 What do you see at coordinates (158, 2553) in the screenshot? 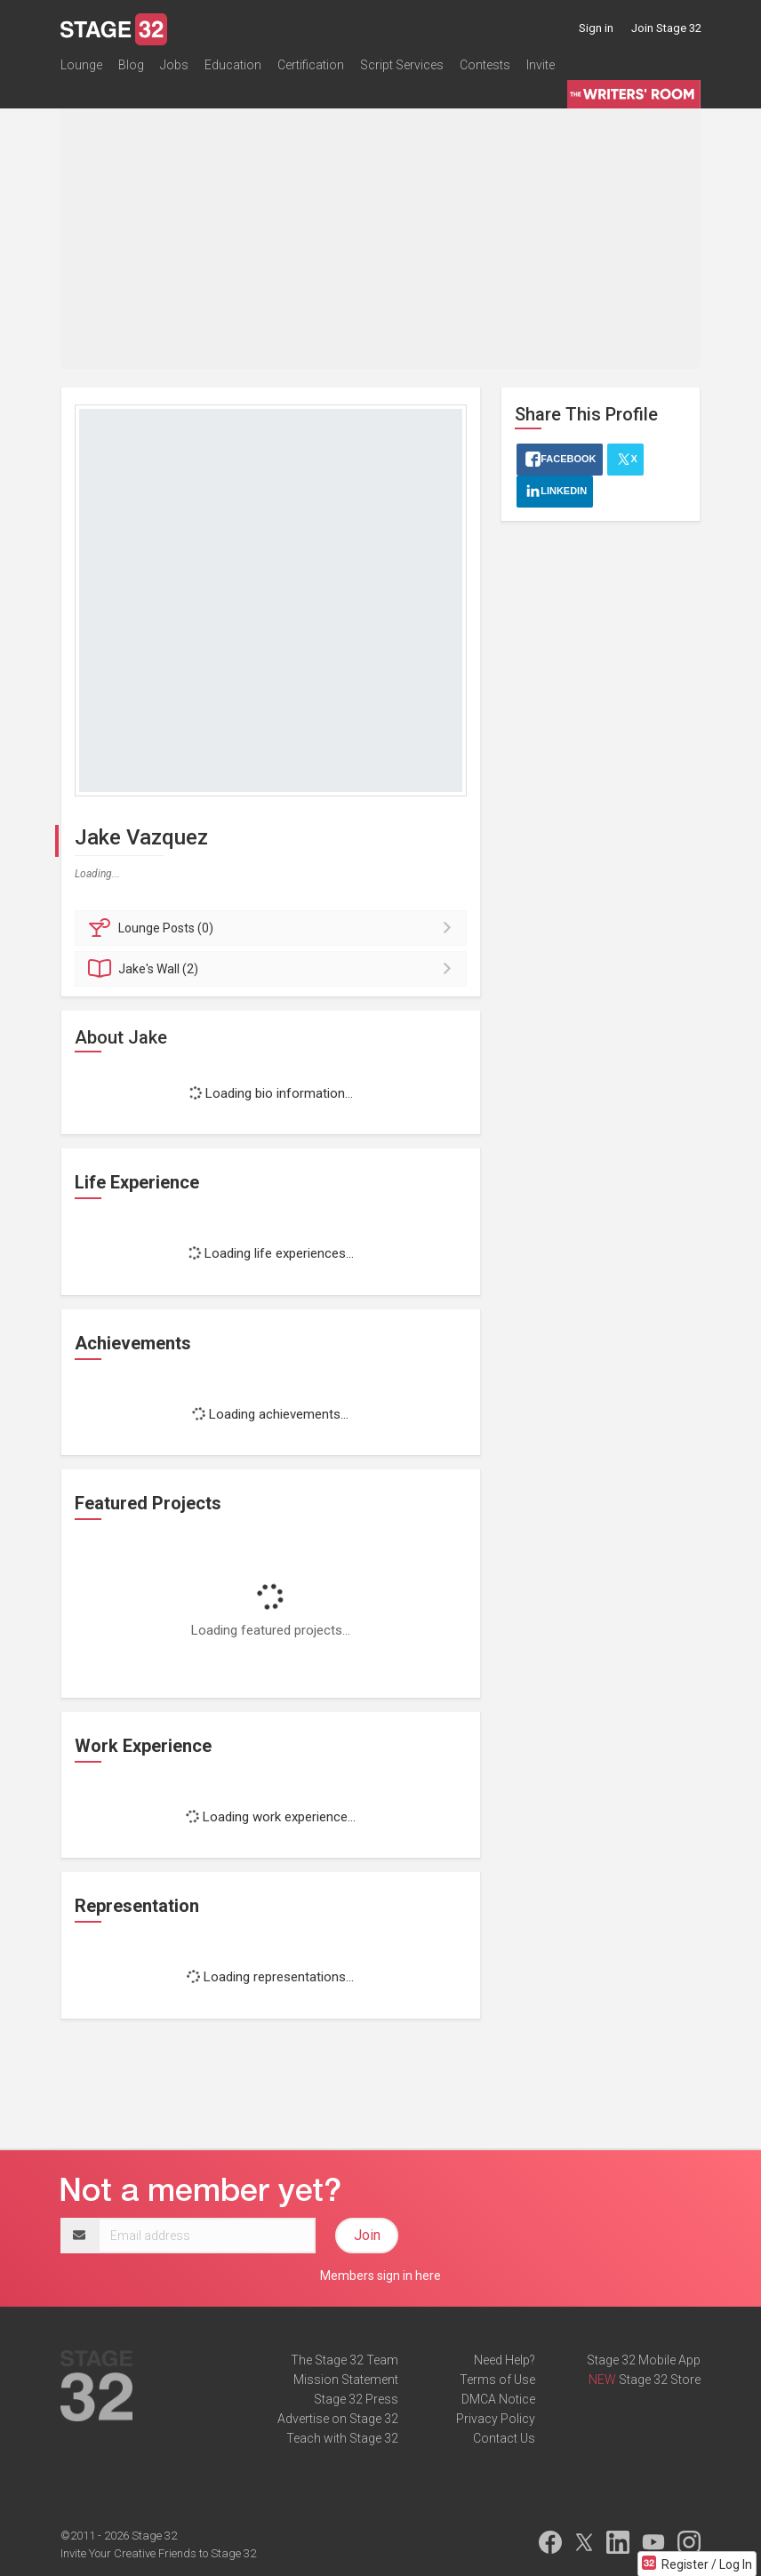
I see `Invite Your Creative Friends to Stage 32` at bounding box center [158, 2553].